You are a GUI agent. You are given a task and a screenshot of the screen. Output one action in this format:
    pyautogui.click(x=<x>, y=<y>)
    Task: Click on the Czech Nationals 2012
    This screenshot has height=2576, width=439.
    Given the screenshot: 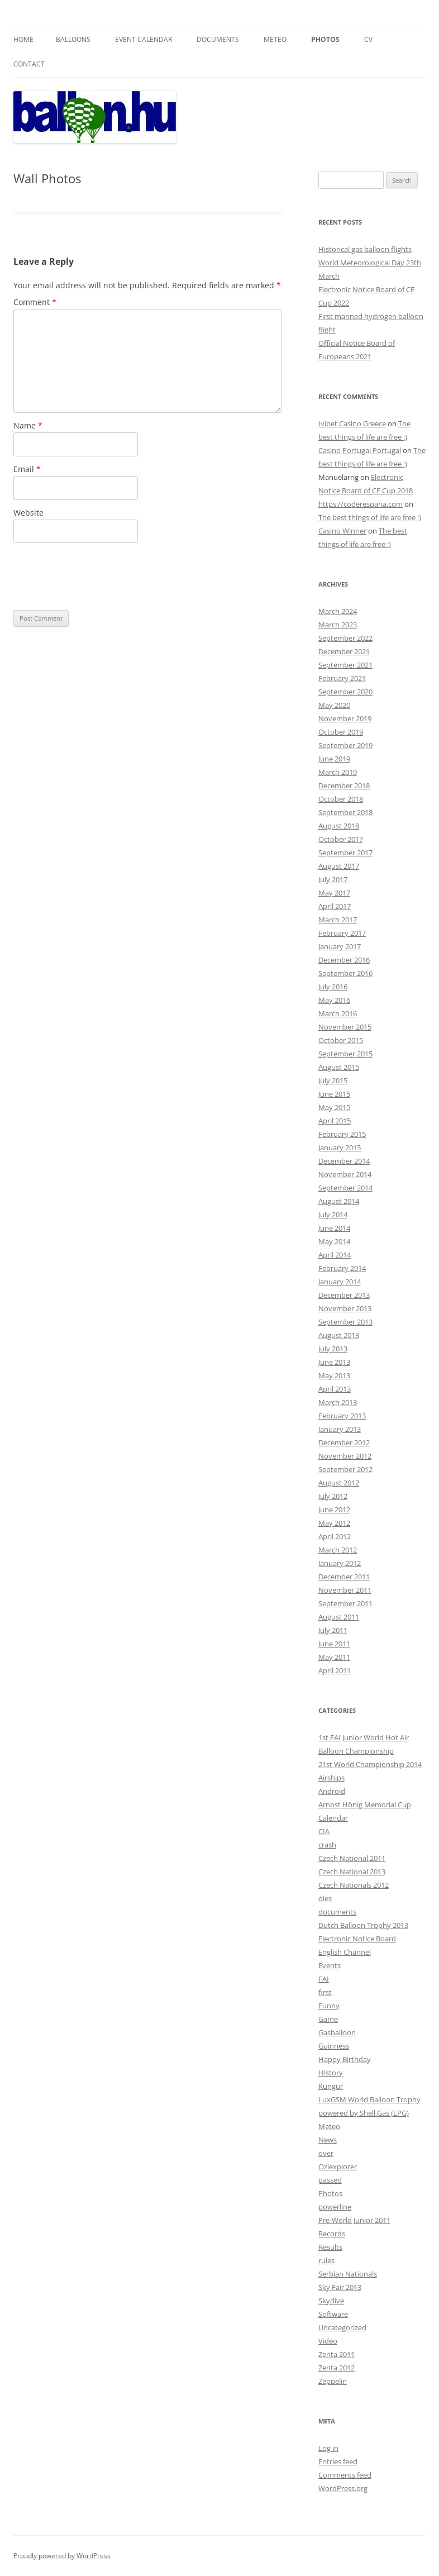 What is the action you would take?
    pyautogui.click(x=353, y=1885)
    